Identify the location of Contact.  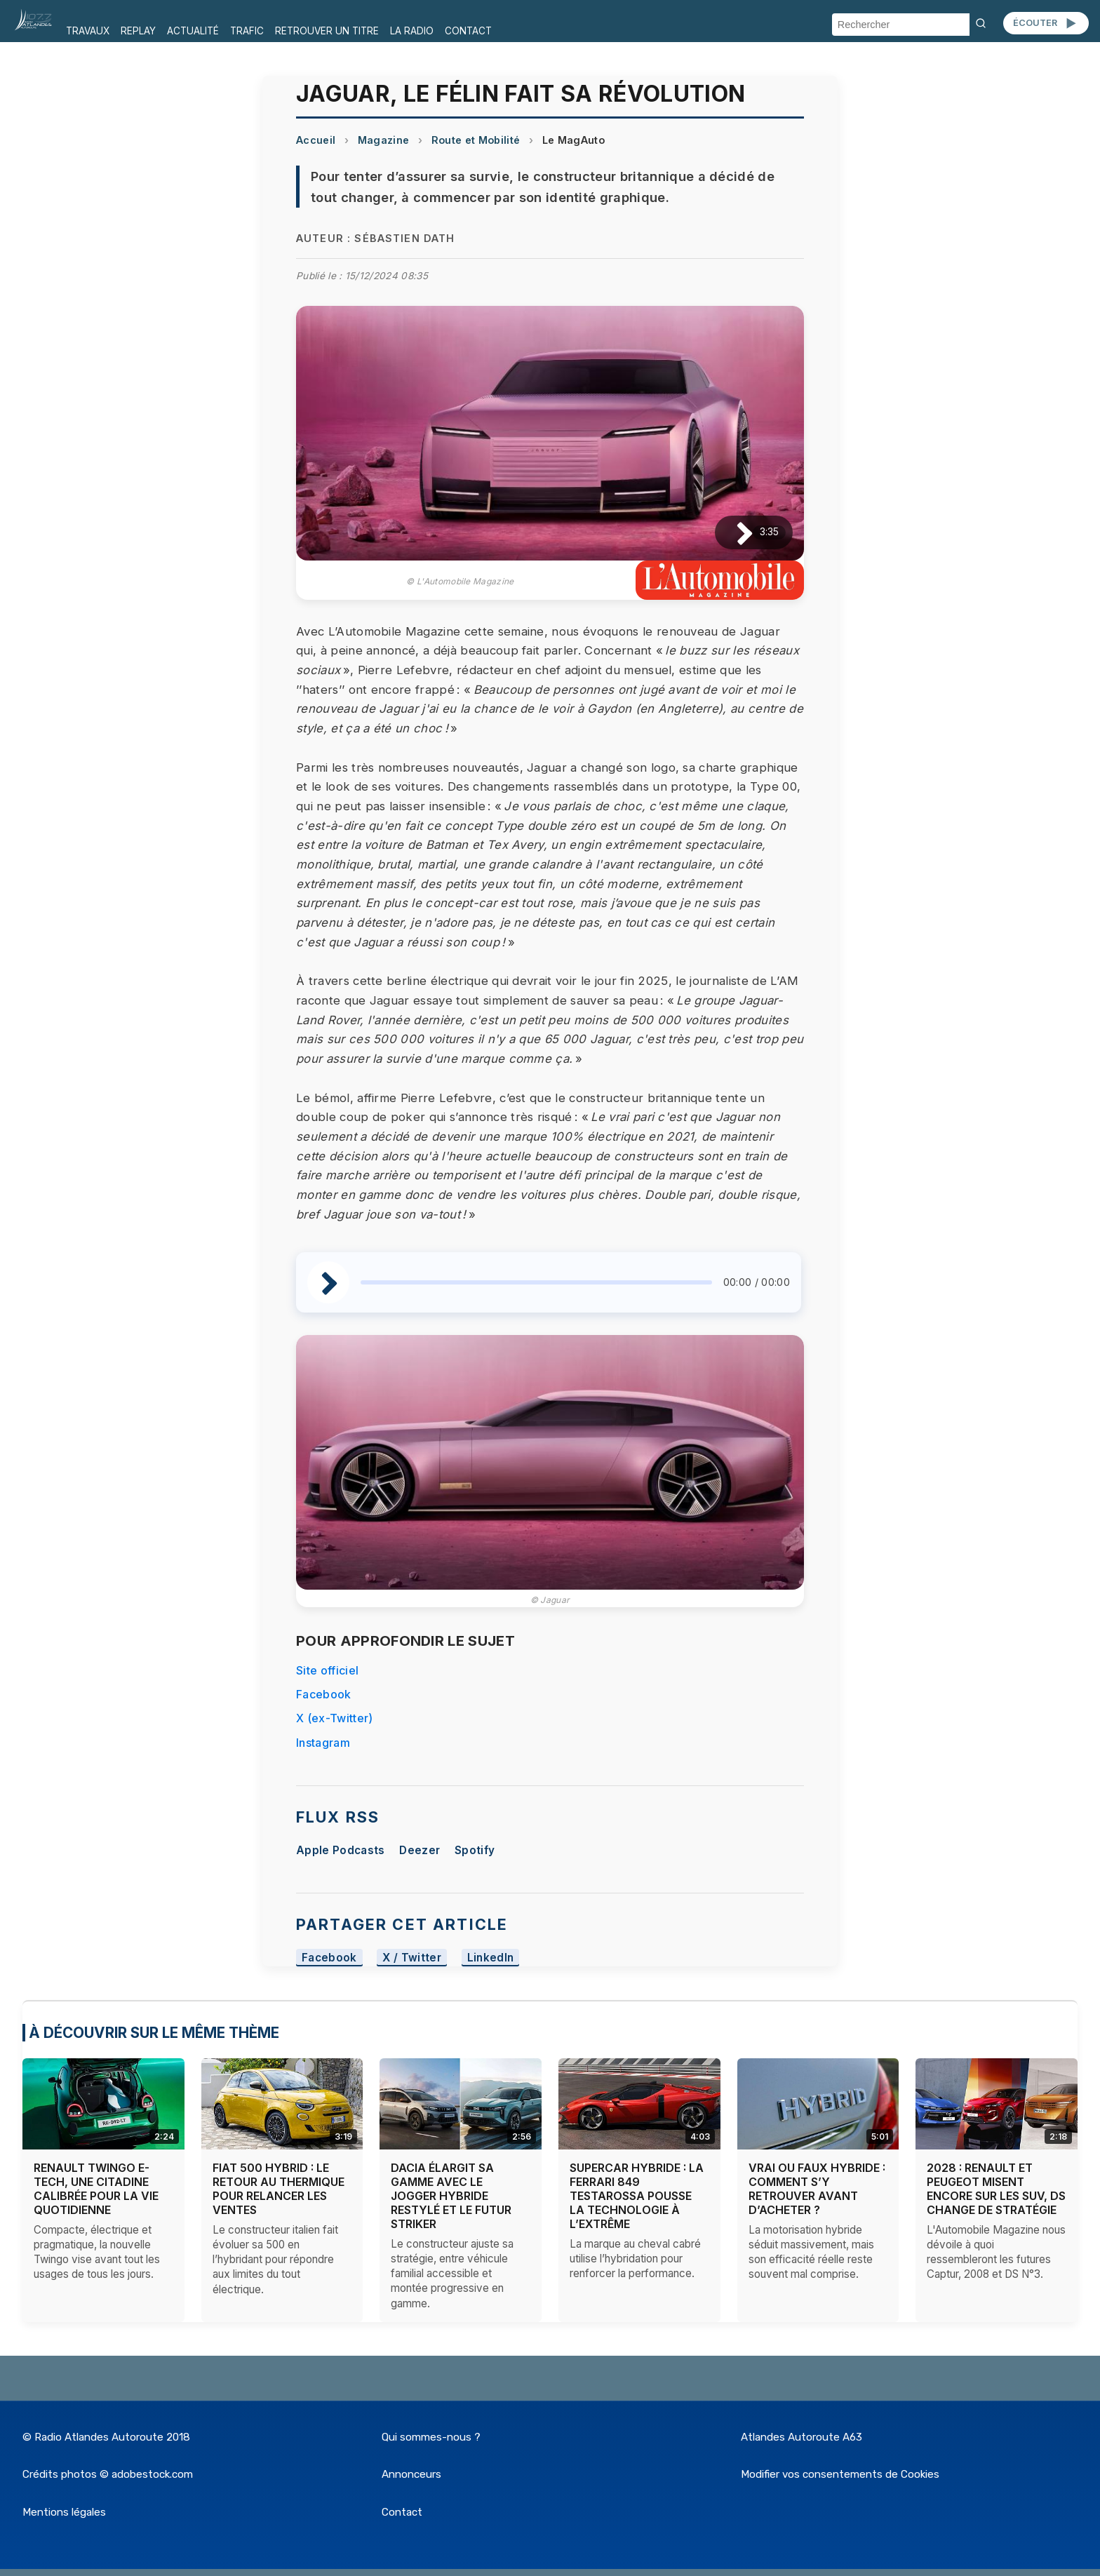
(402, 2512).